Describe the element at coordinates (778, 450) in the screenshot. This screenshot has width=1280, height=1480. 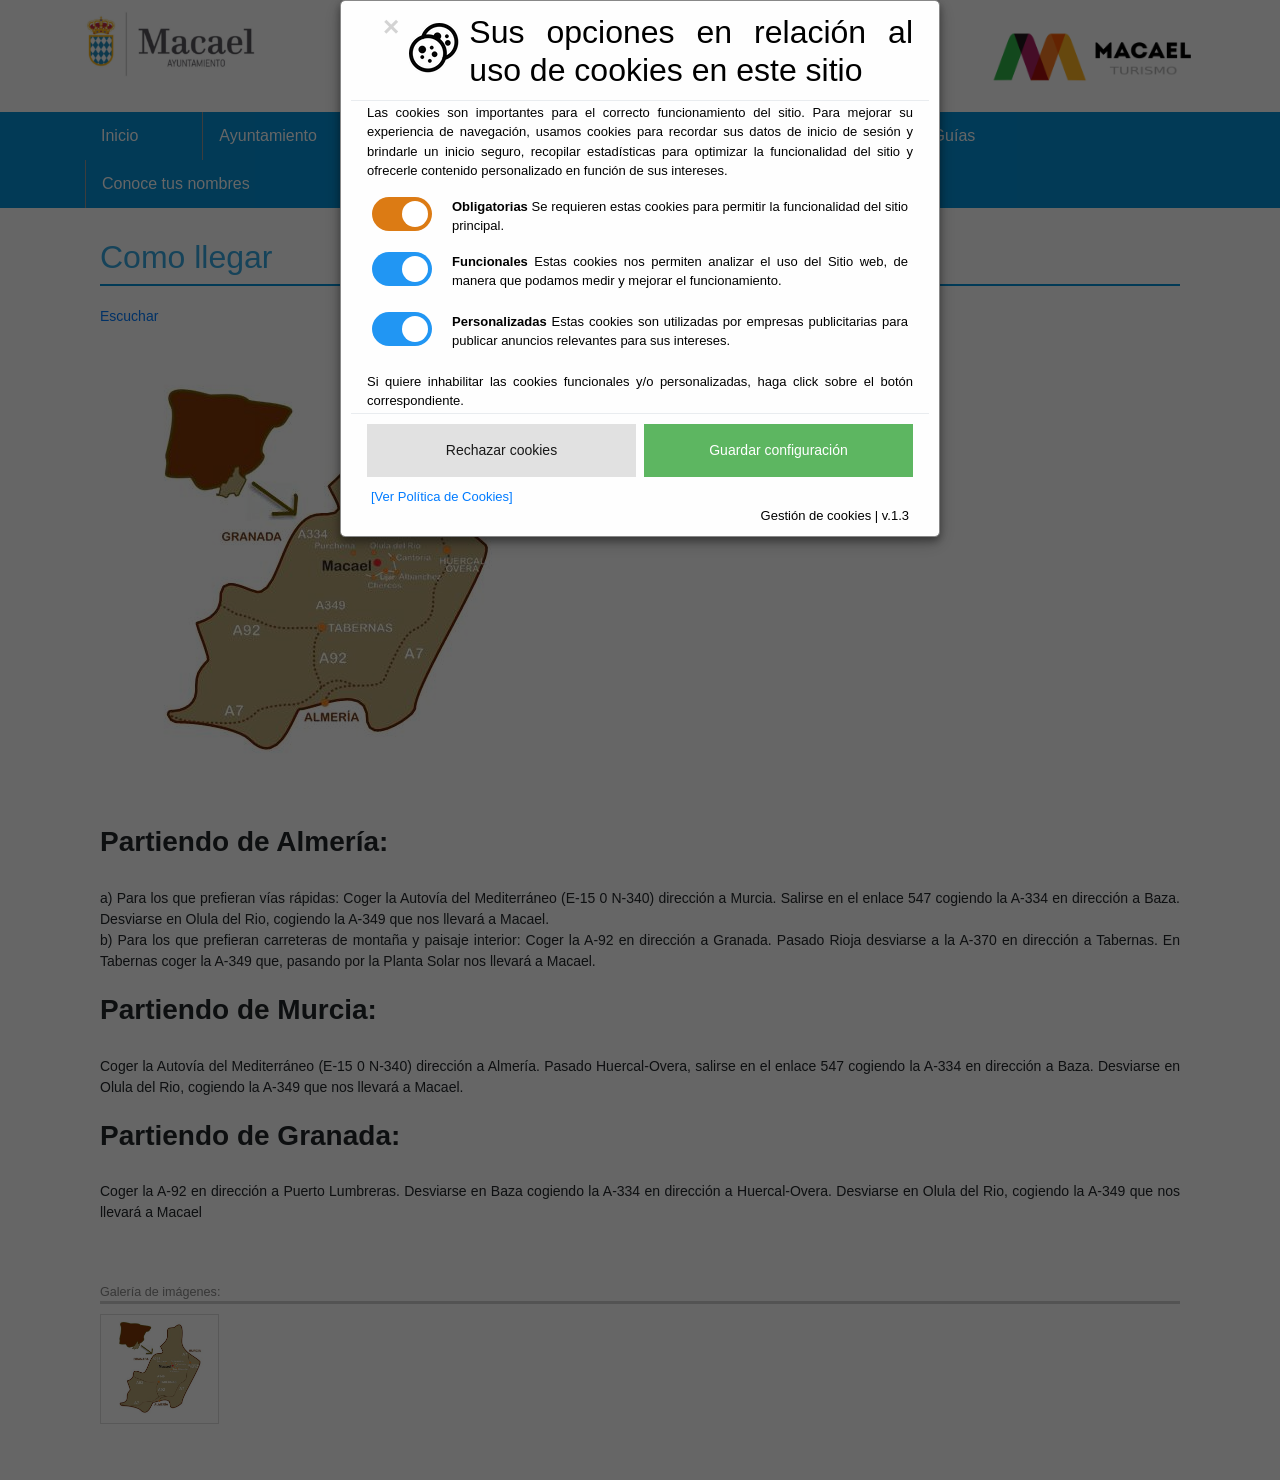
I see `Guardar configuración` at that location.